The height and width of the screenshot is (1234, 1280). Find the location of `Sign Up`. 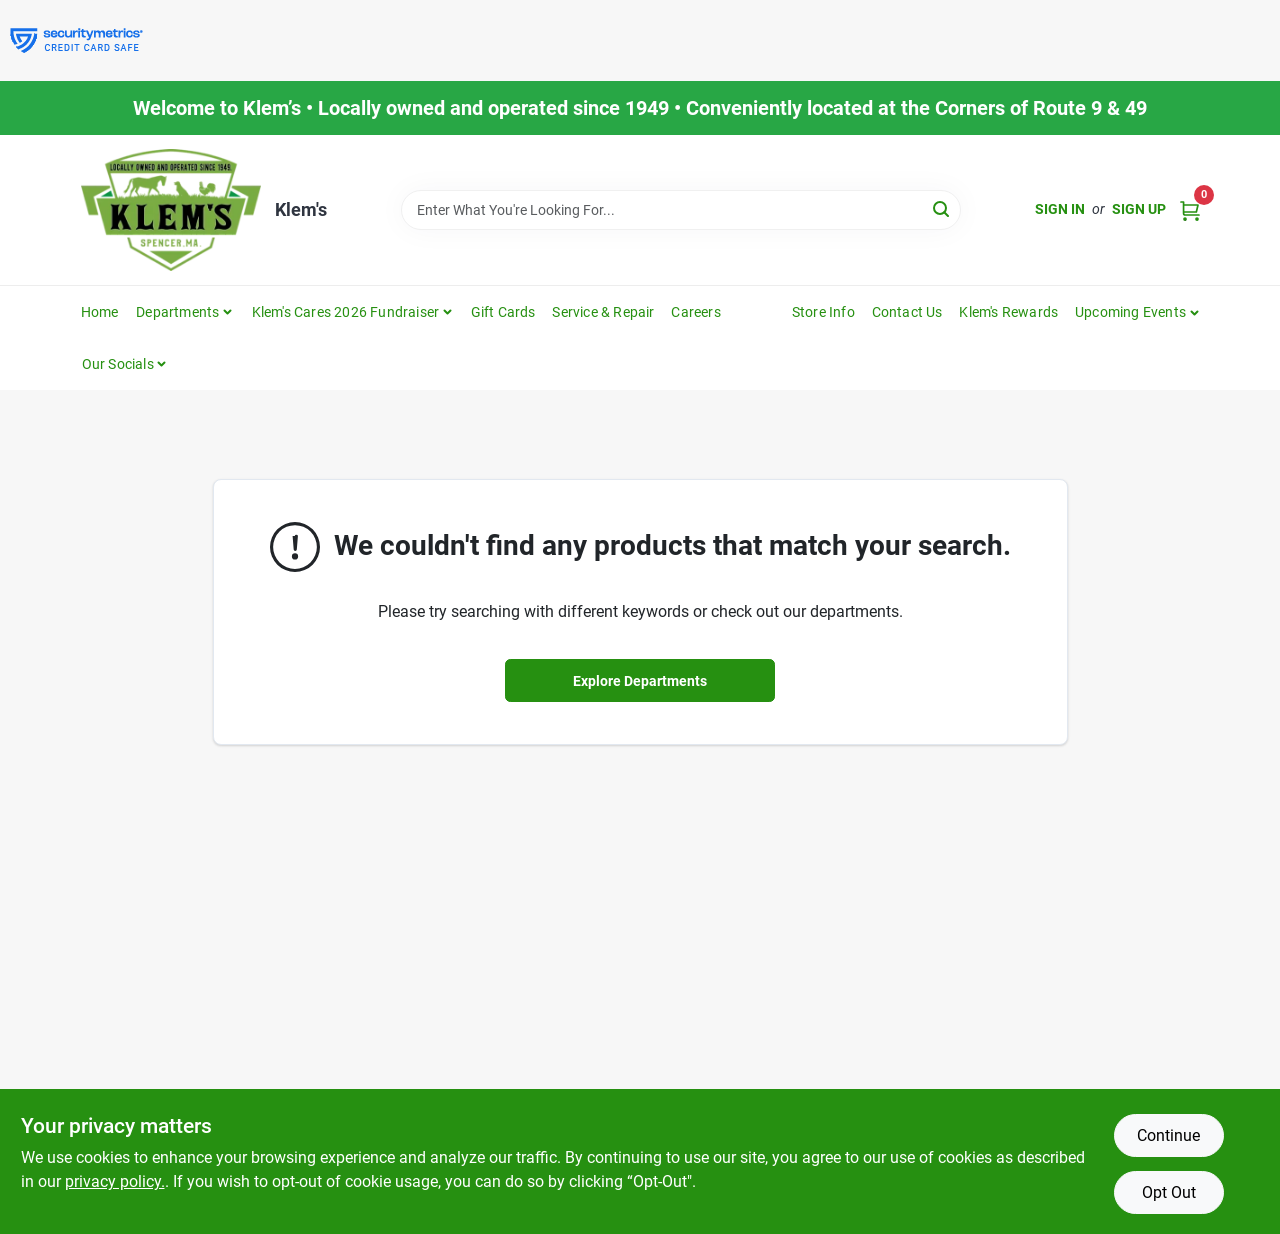

Sign Up is located at coordinates (1139, 209).